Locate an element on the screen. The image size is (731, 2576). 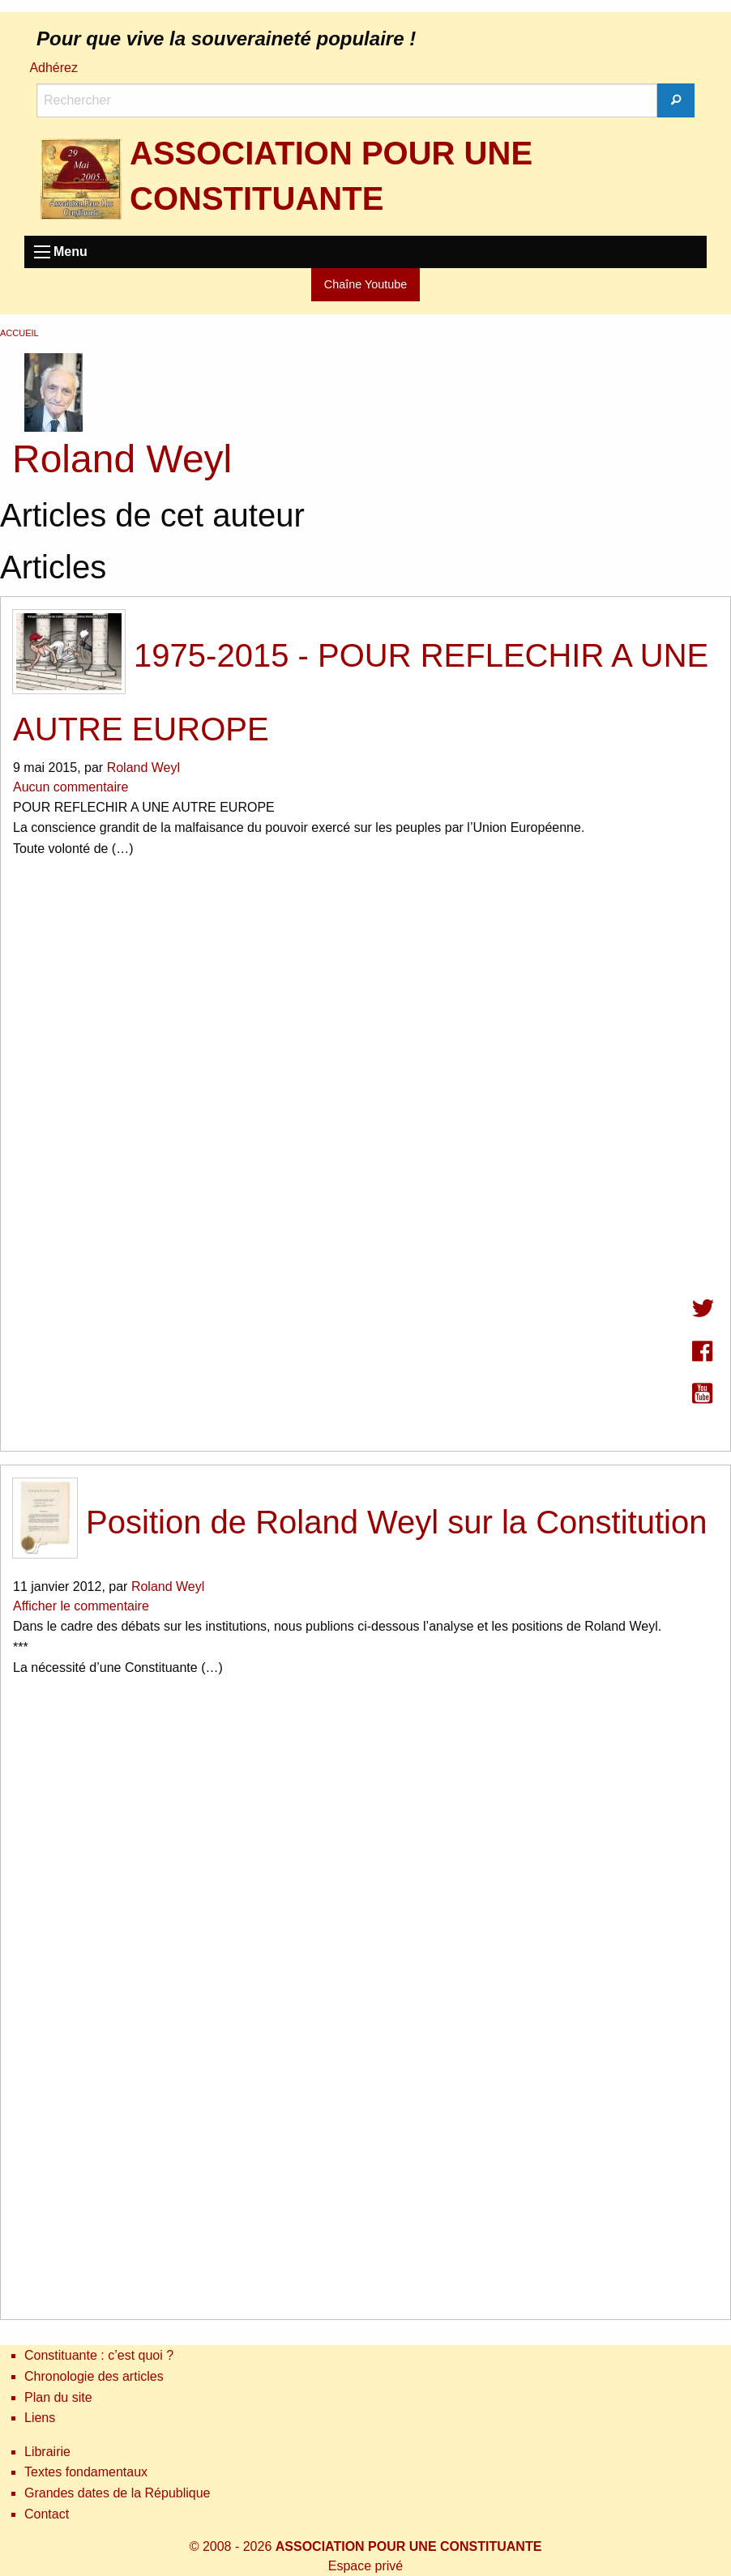
Afficher le commentaire is located at coordinates (81, 1606).